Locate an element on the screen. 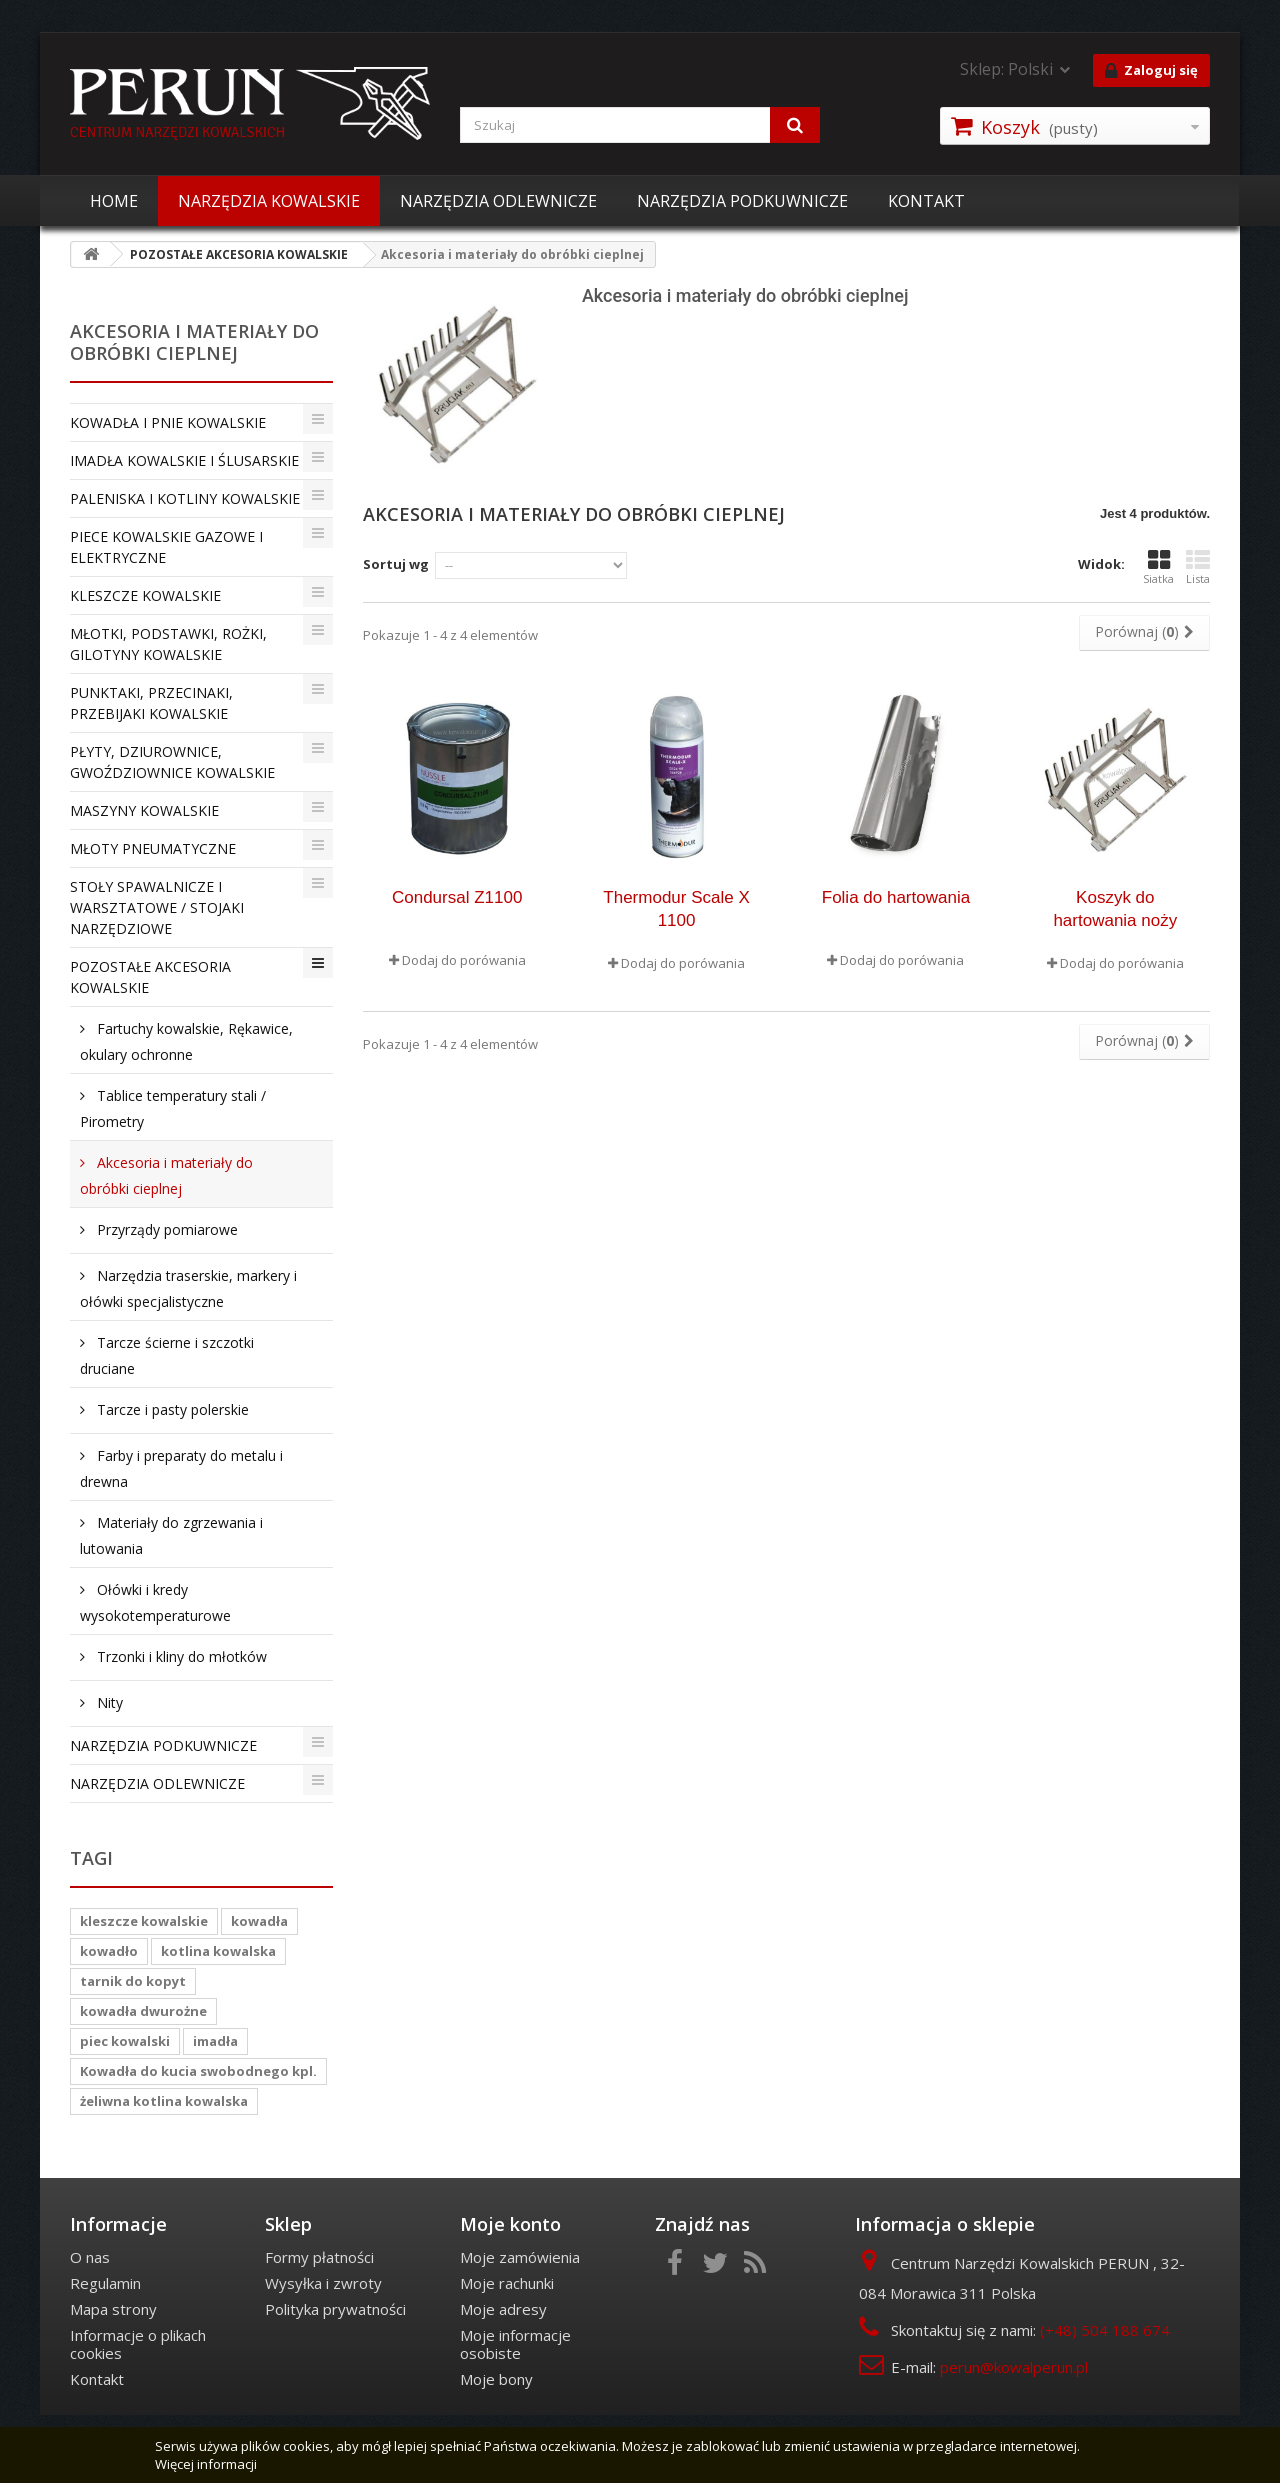 The height and width of the screenshot is (2483, 1280). Moje informacje osobiste is located at coordinates (515, 2344).